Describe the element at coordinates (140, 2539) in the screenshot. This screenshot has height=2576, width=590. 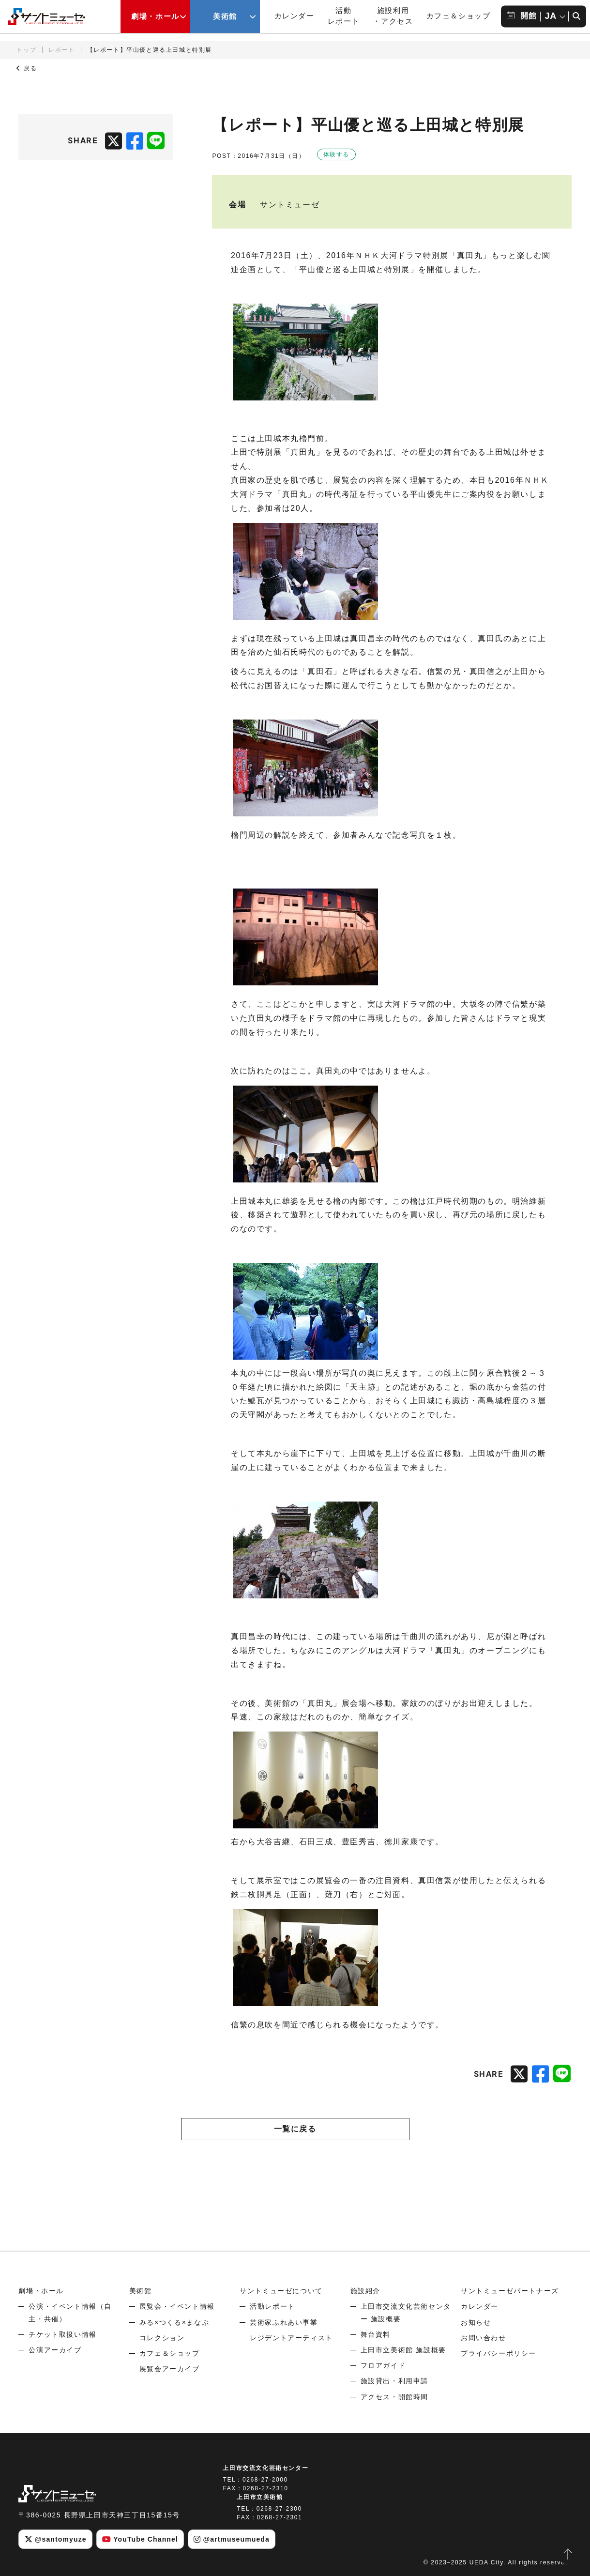
I see `YouTube Channel` at that location.